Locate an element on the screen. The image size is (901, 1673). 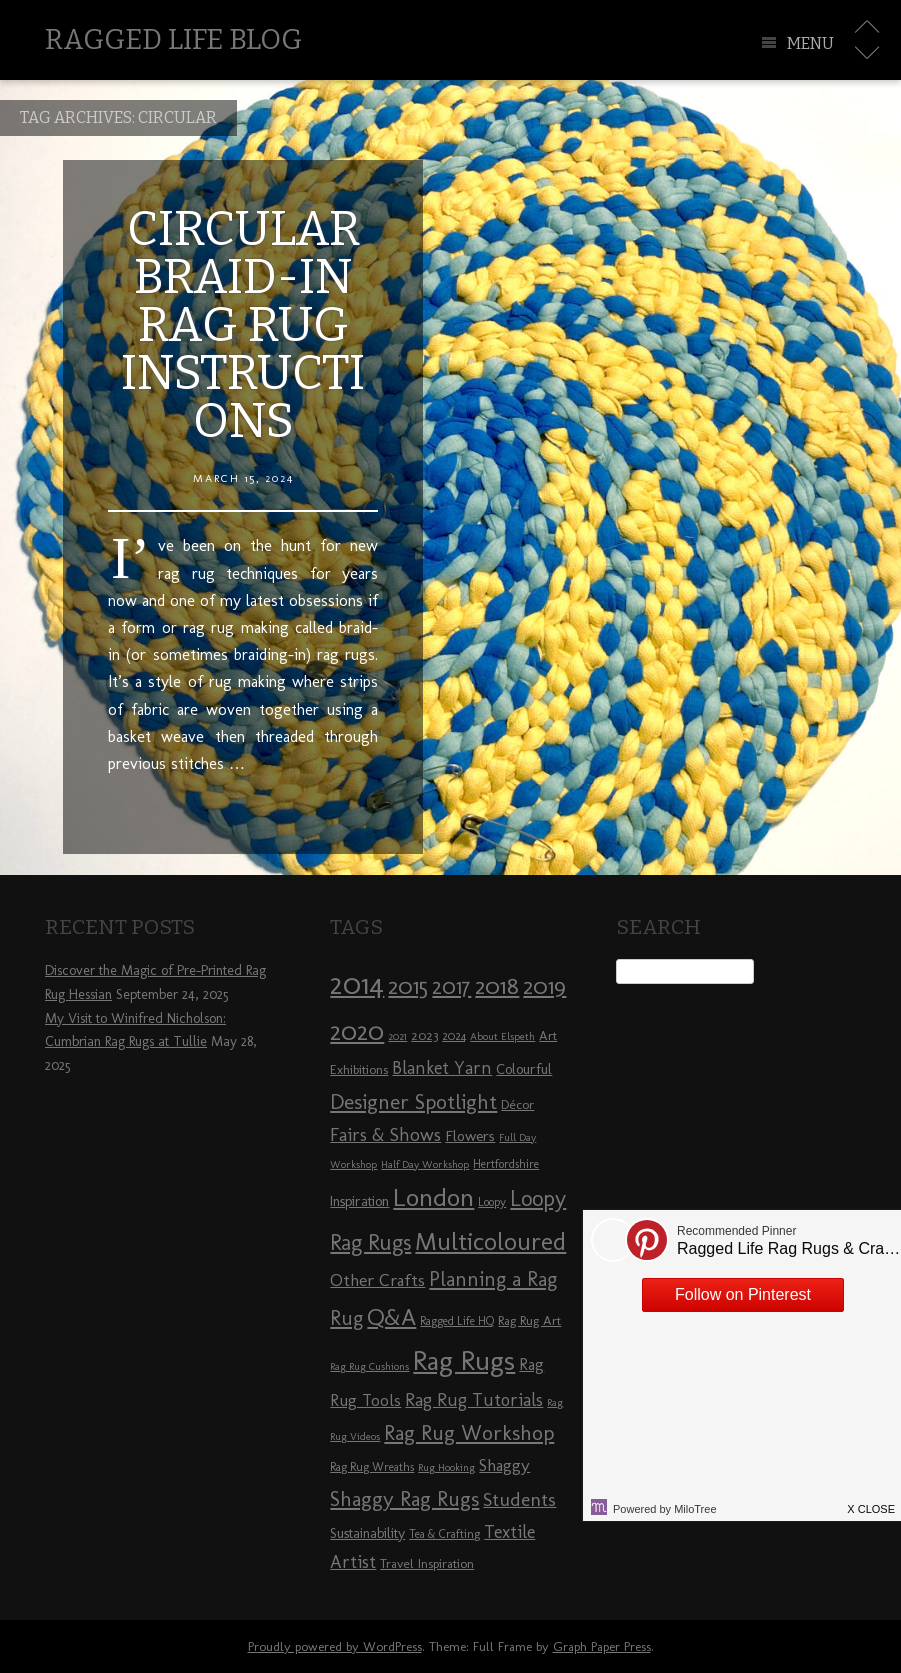
2023 [2023 (9 items)] is located at coordinates (424, 1035).